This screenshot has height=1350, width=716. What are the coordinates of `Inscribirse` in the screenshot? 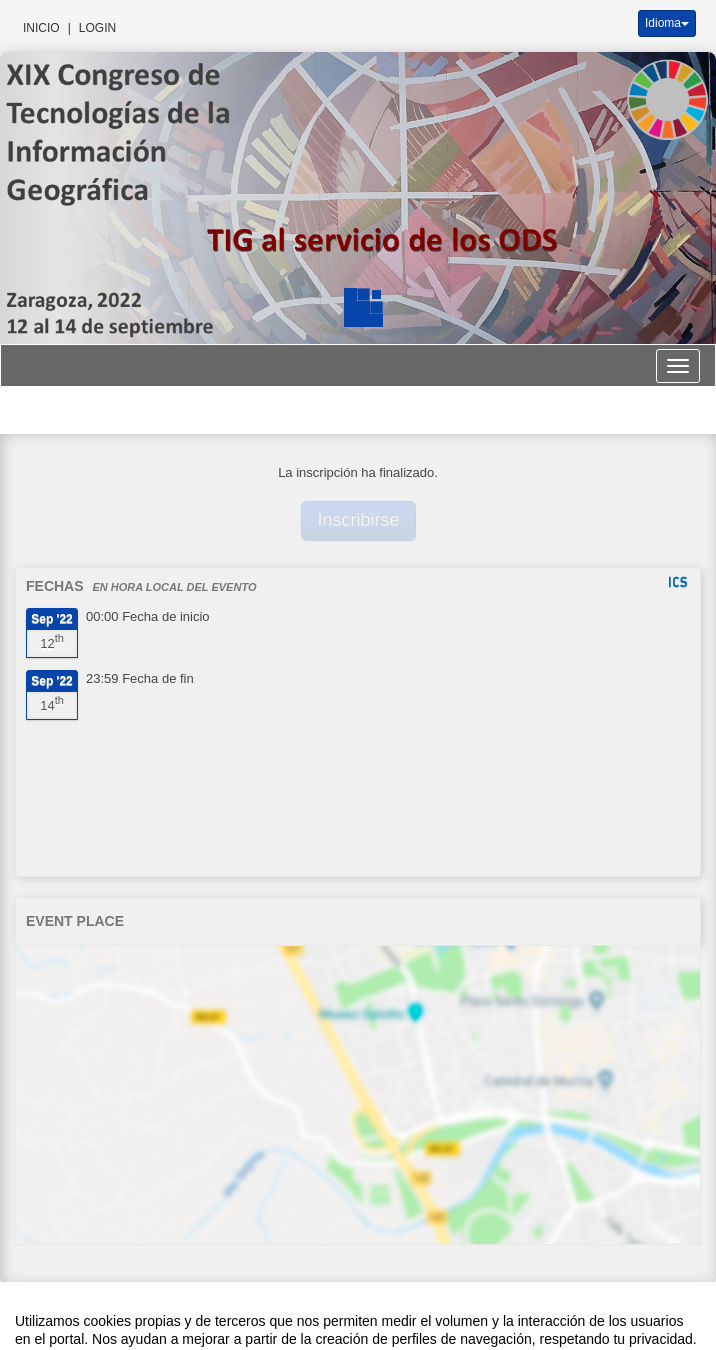 It's located at (359, 520).